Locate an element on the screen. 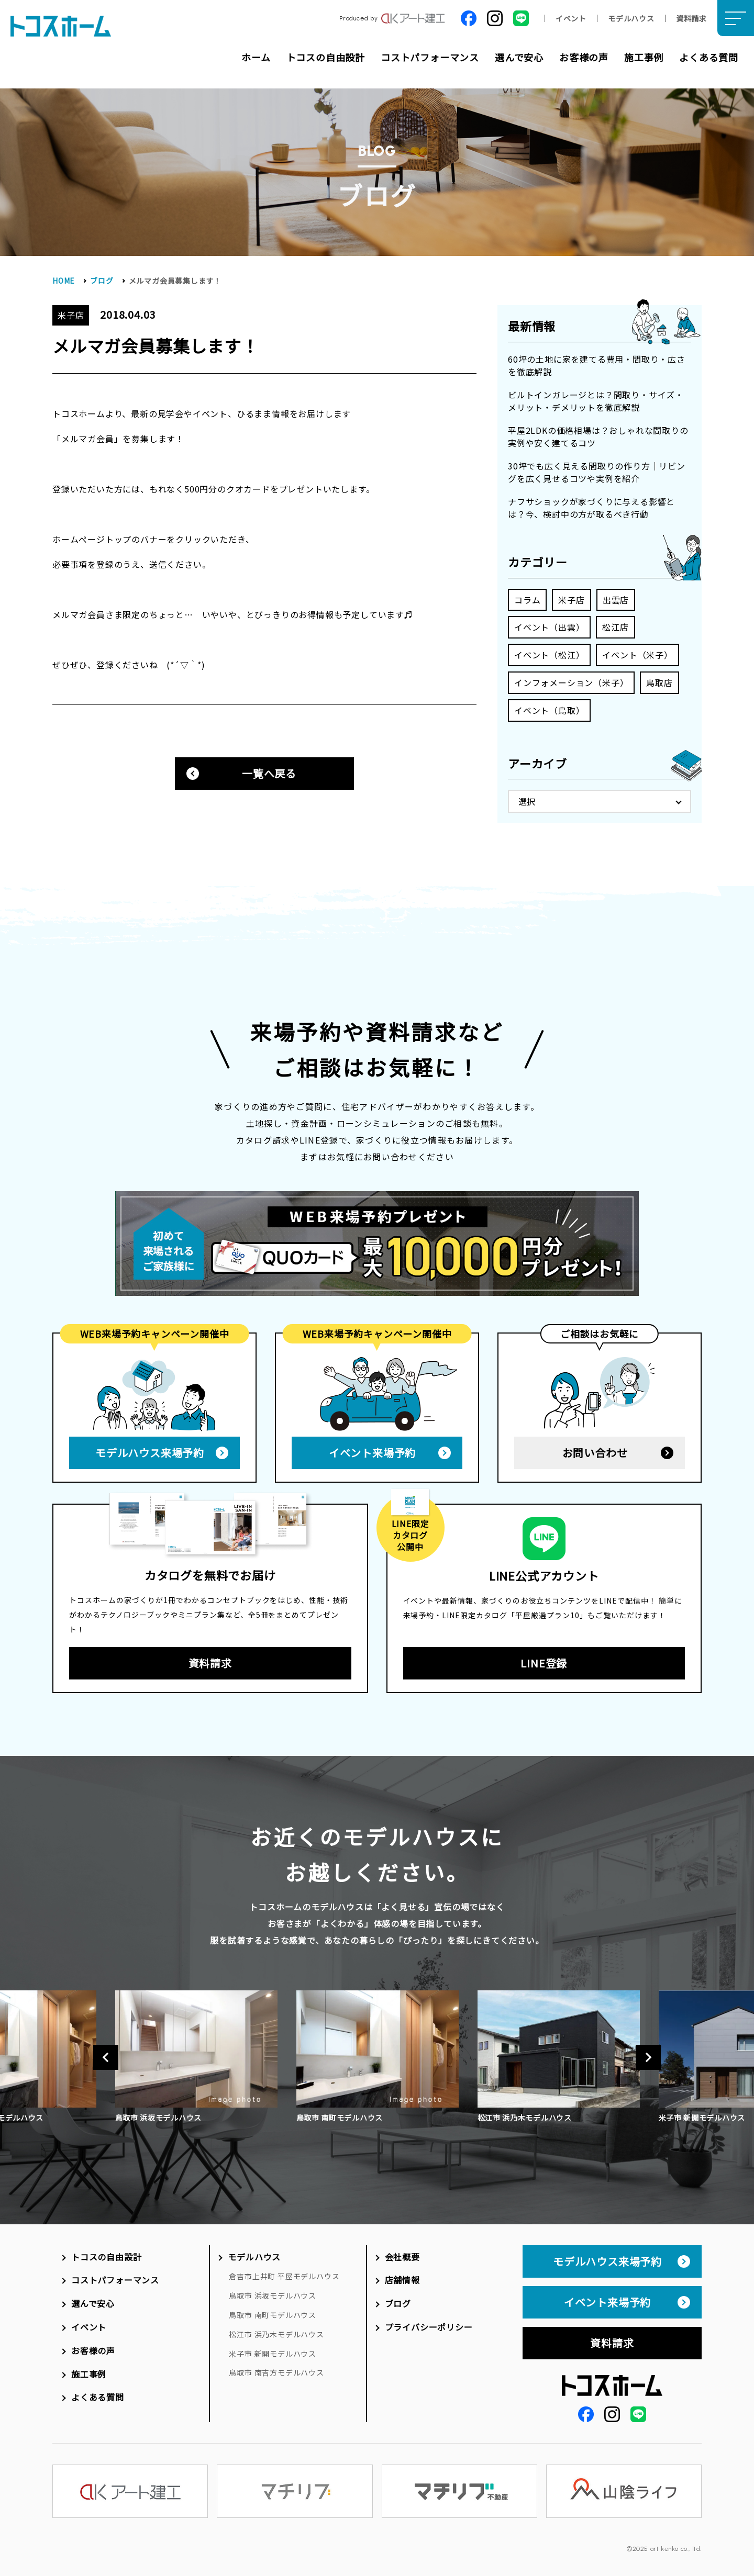  資料請求 is located at coordinates (691, 18).